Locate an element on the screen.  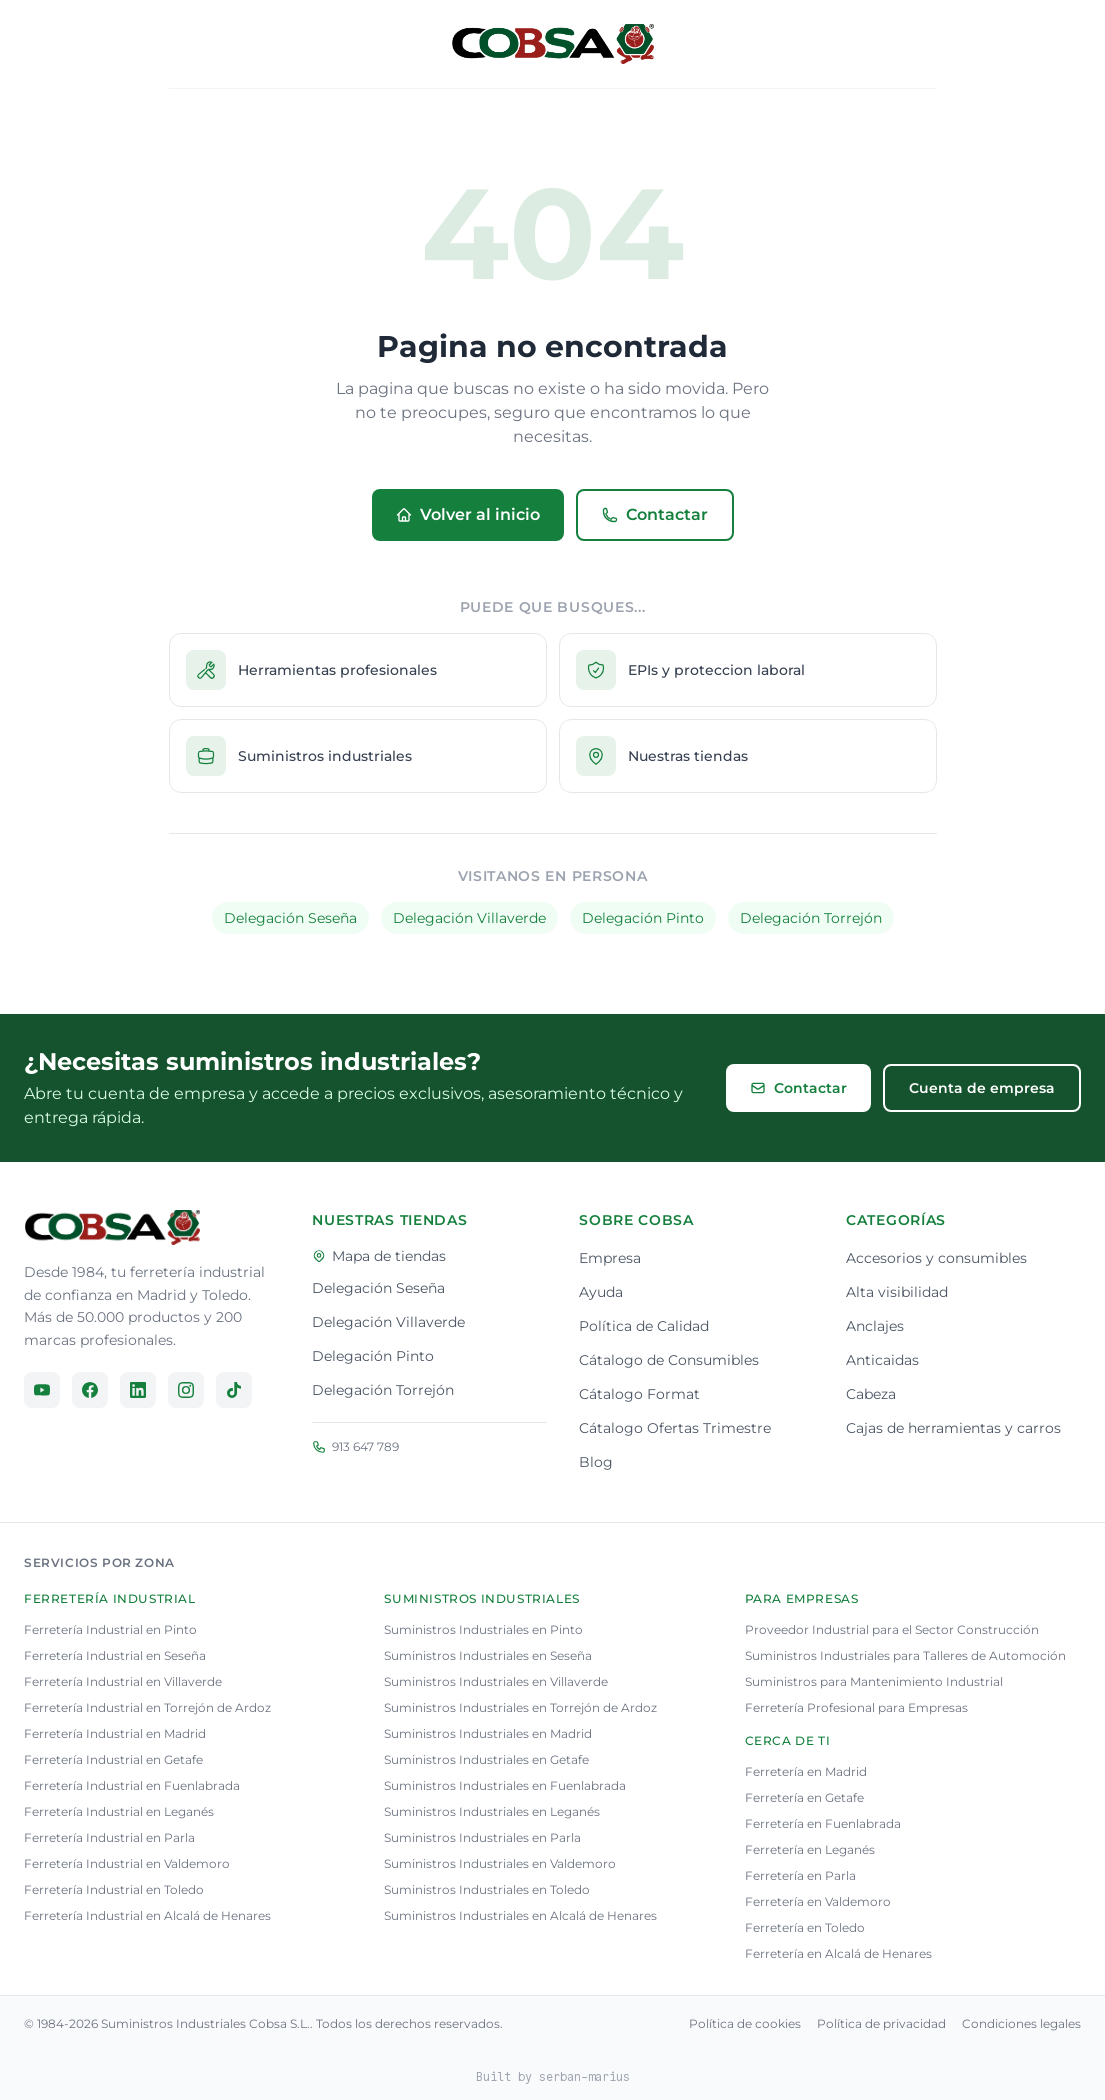
Ferretería Industrial en Leganés is located at coordinates (119, 1811).